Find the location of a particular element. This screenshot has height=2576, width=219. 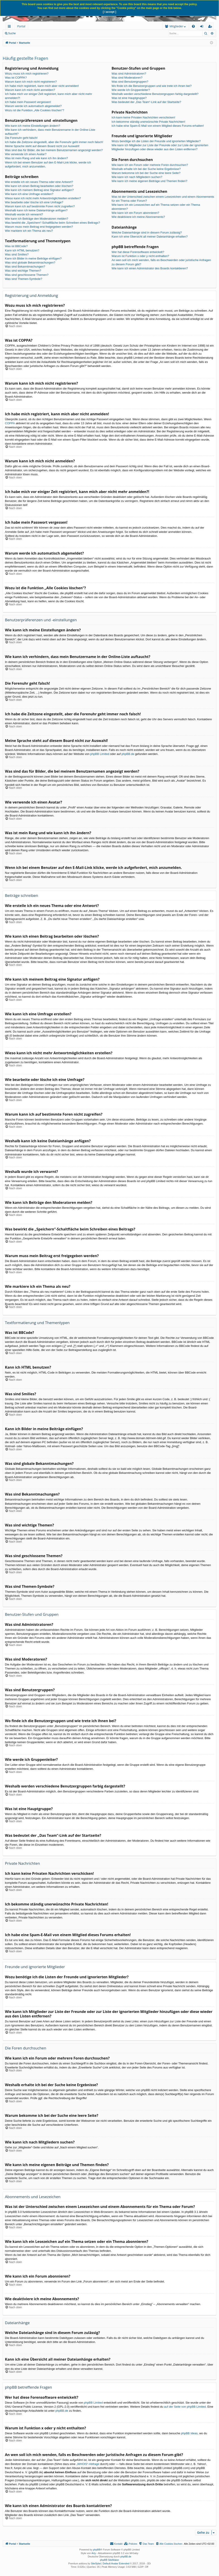

Wie kann ich meinem Beitrag eine Signatur anfügen? is located at coordinates (39, 190).